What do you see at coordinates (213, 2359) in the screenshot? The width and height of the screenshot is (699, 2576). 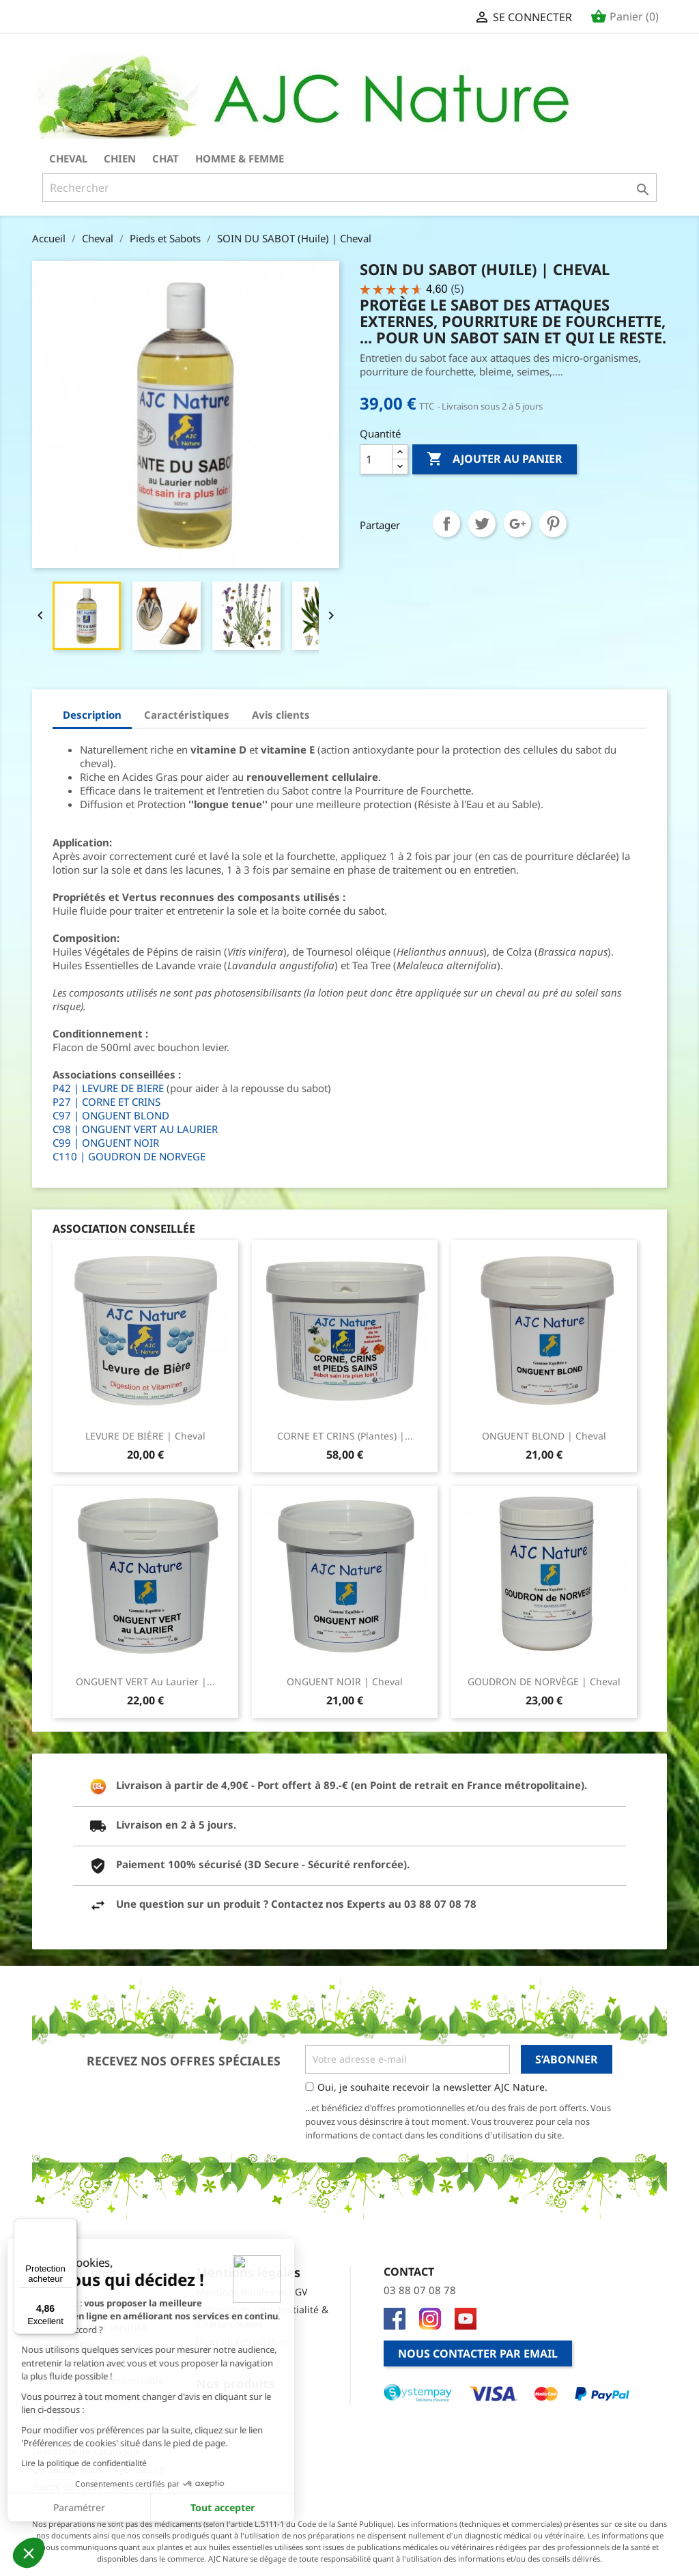 I see `Cookies` at bounding box center [213, 2359].